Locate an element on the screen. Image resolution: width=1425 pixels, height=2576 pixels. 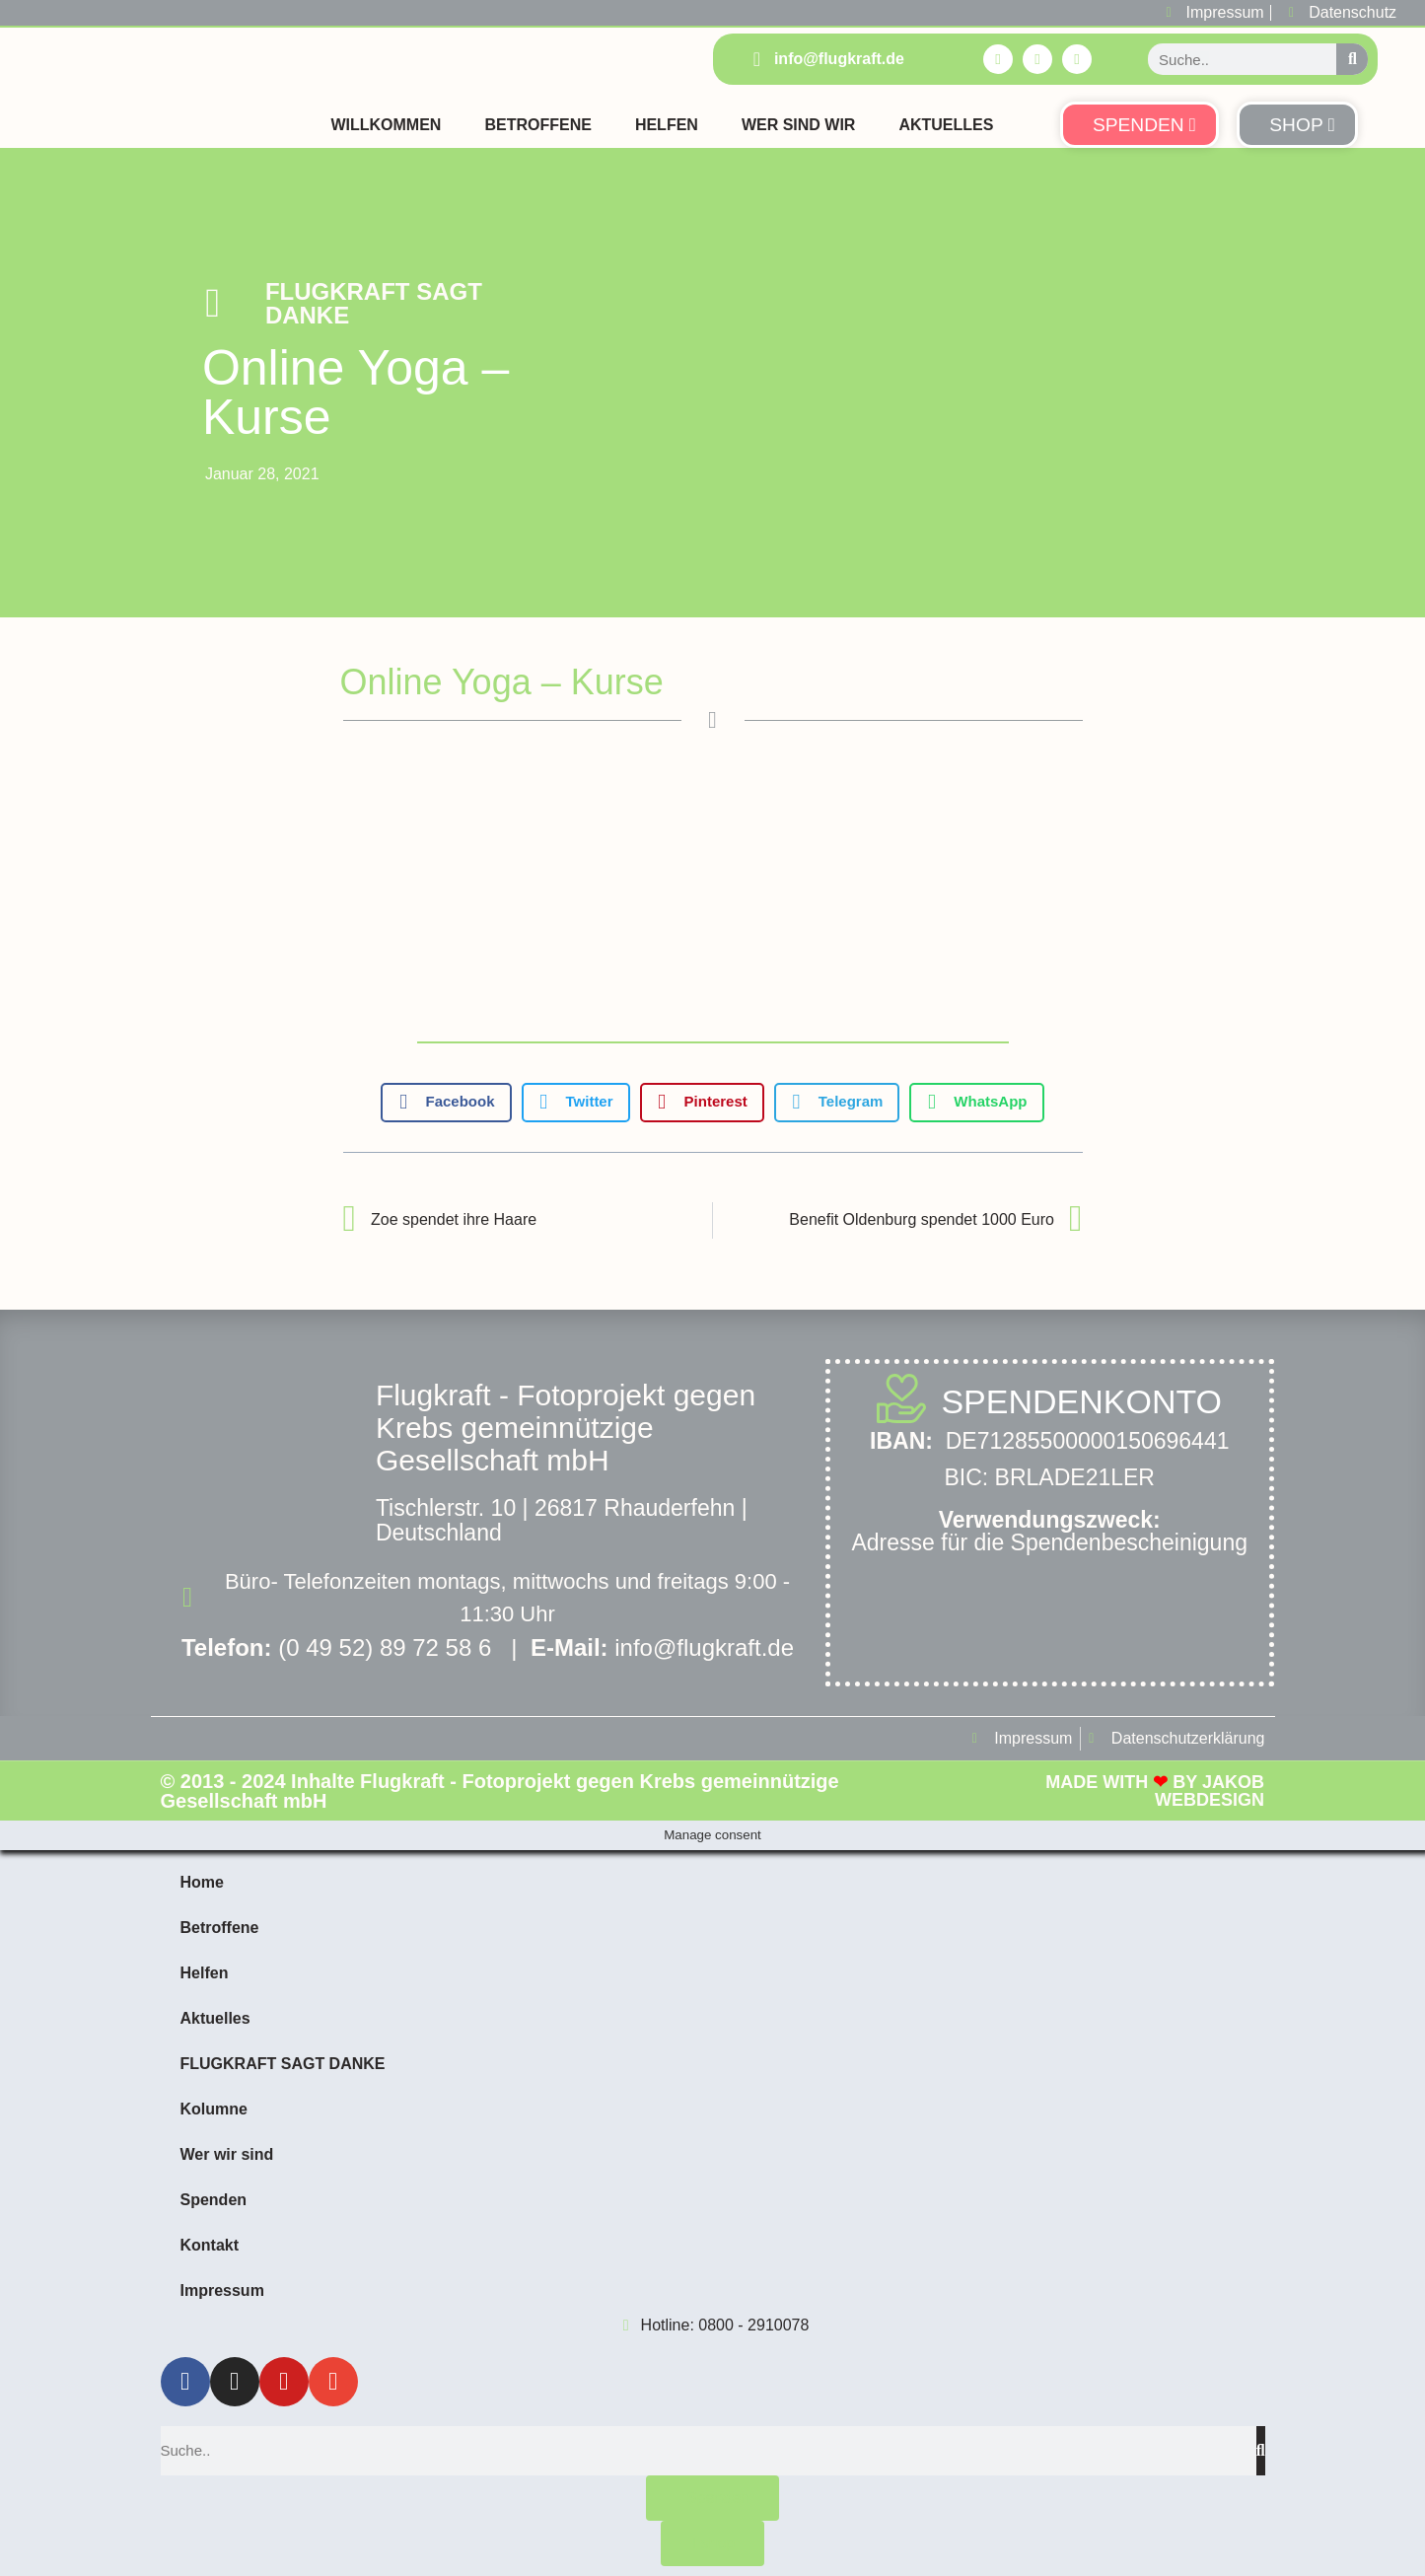
Kolumne is located at coordinates (214, 2109).